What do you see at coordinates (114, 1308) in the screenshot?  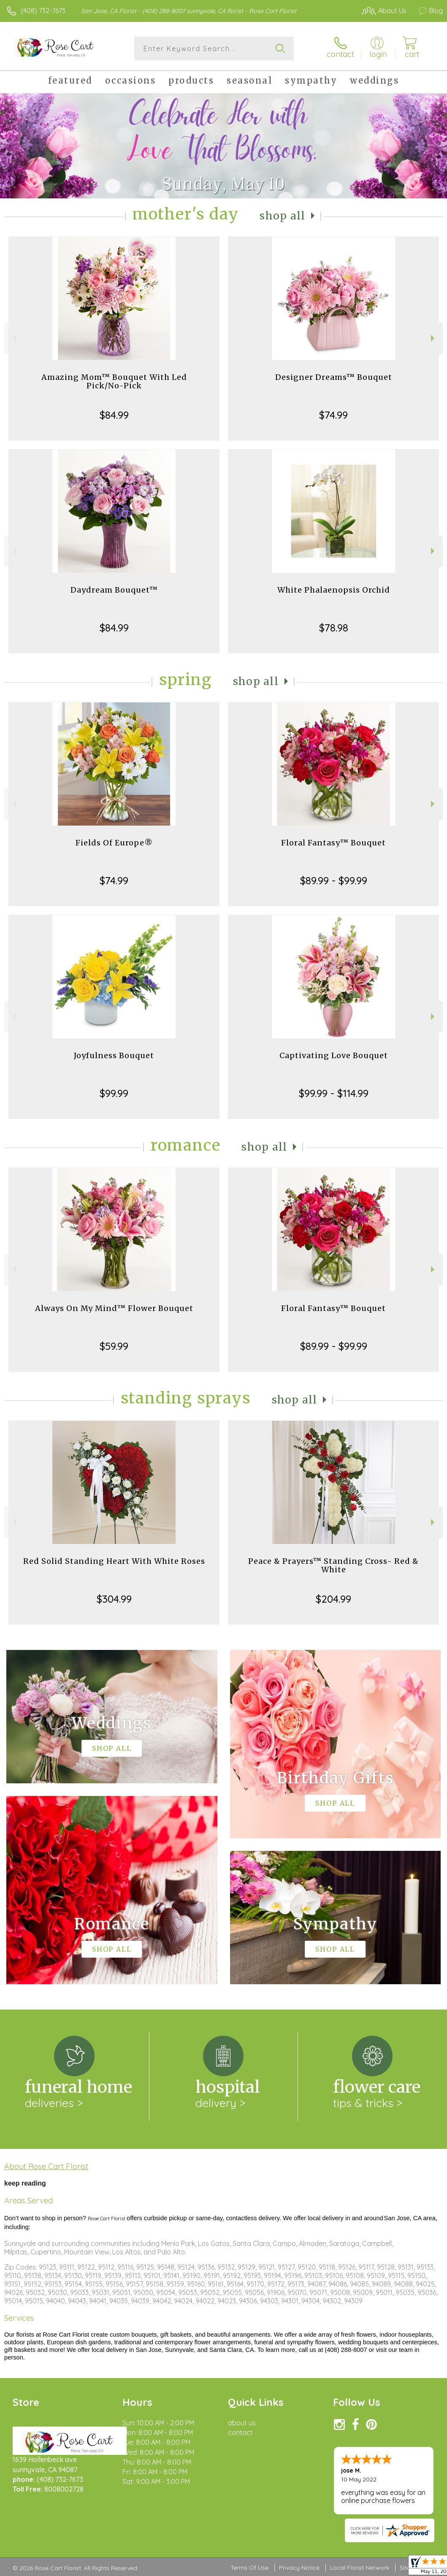 I see `Always On My Mind™ Flower Bouquet` at bounding box center [114, 1308].